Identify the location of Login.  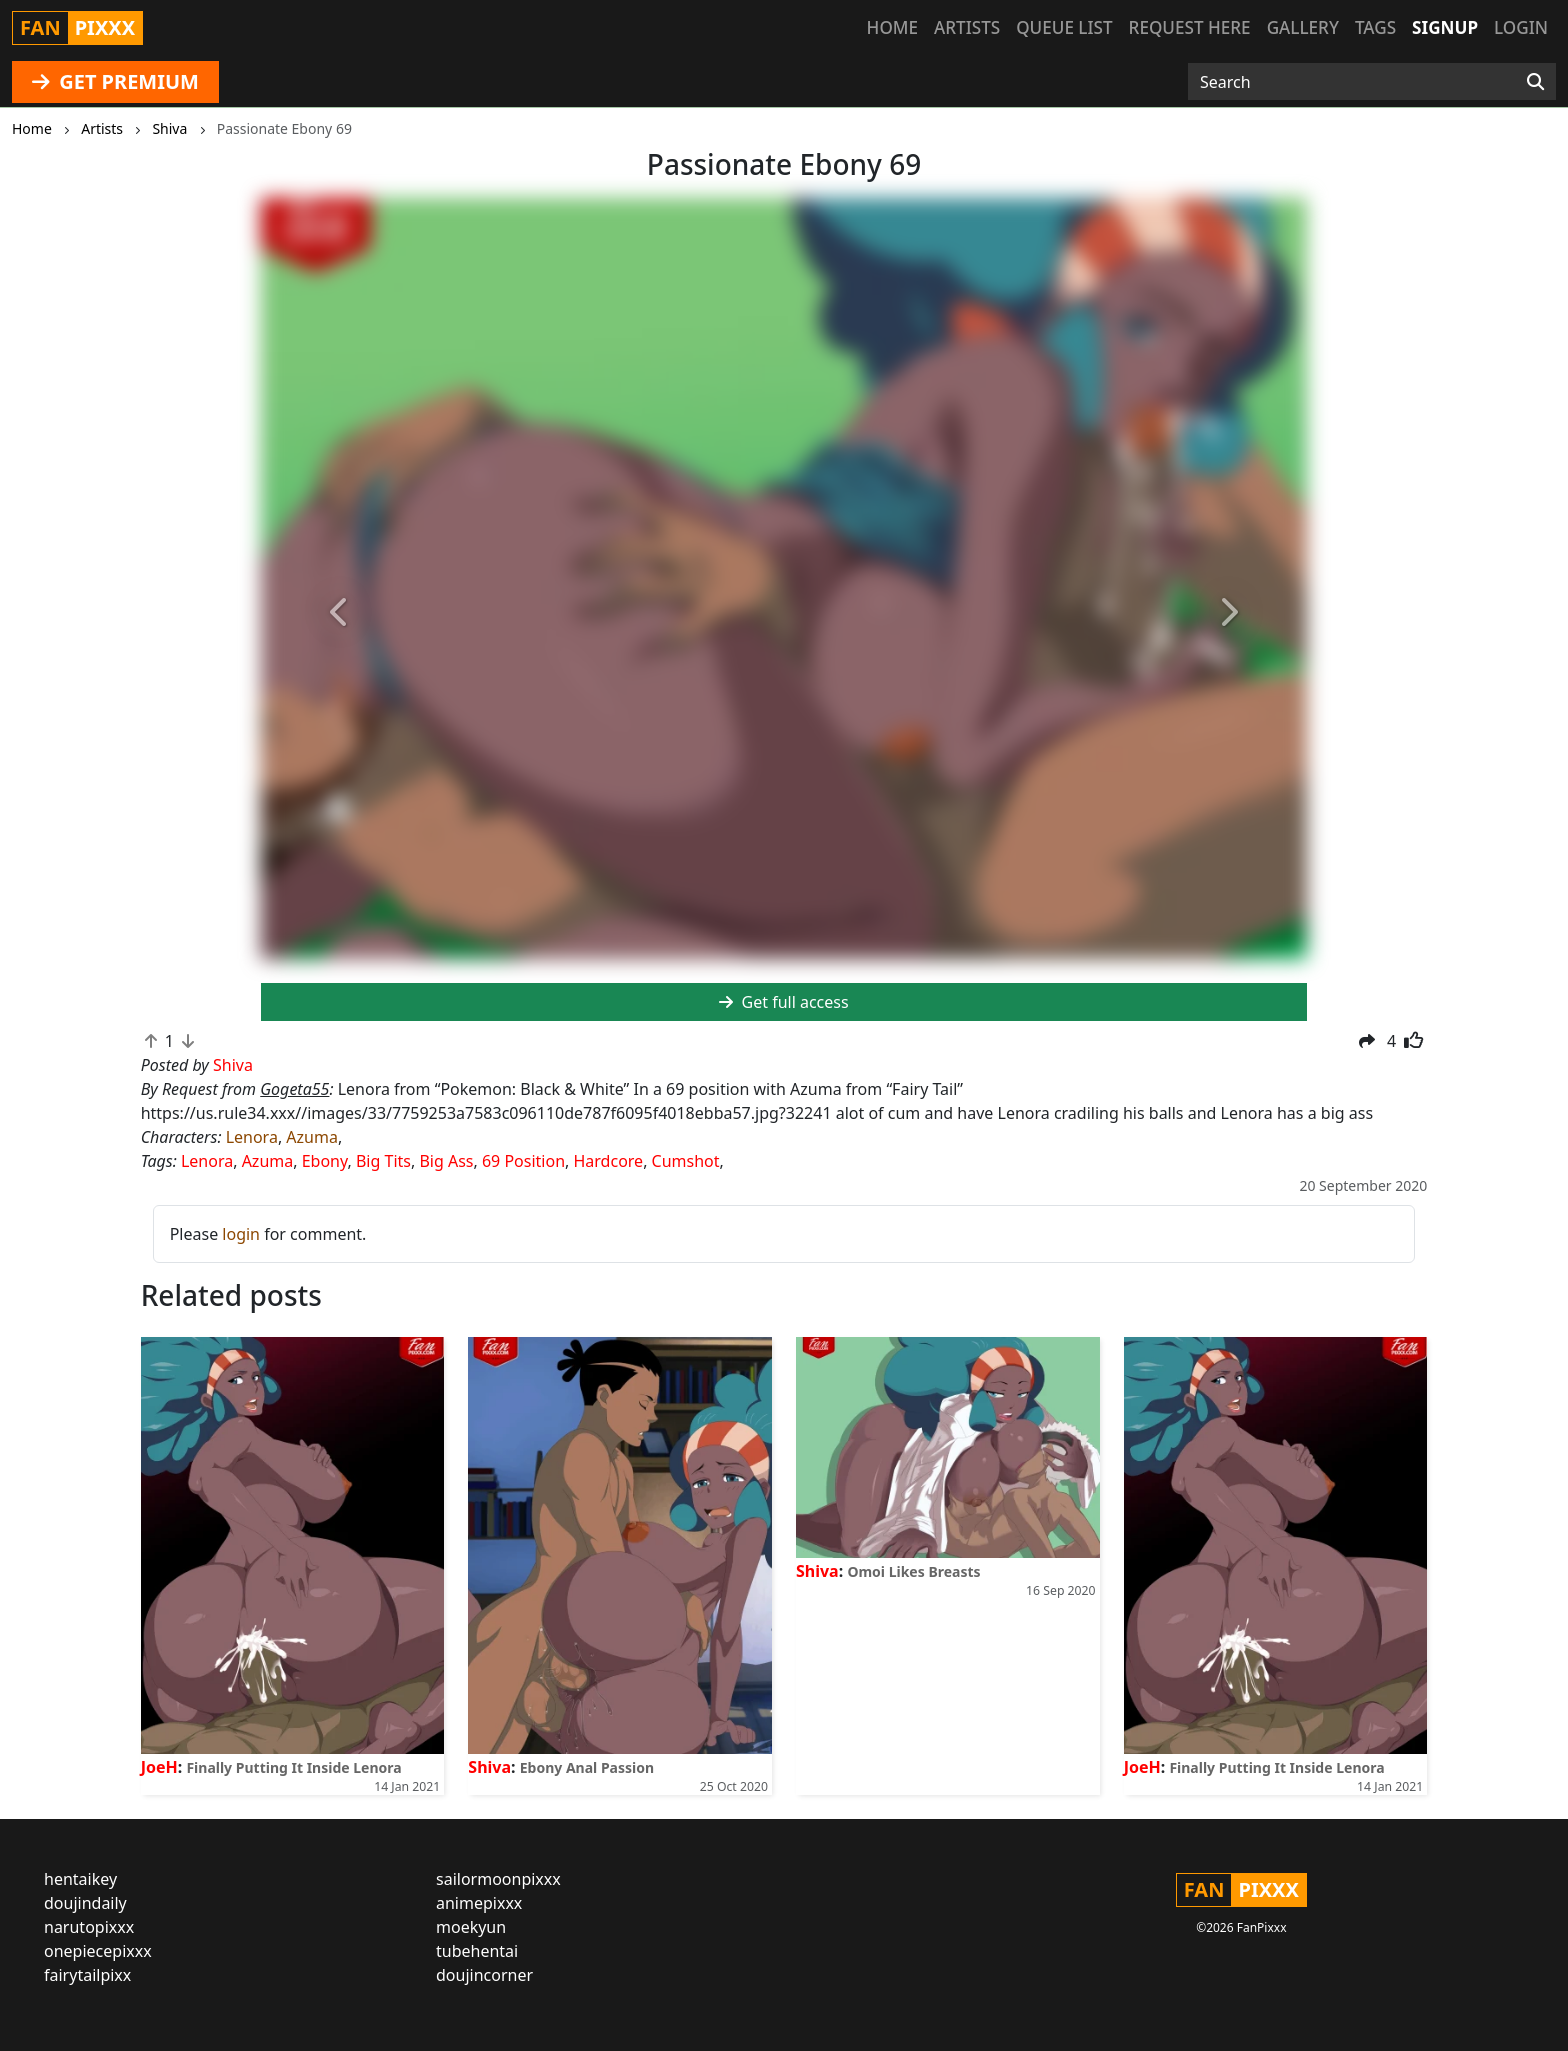
(1521, 27).